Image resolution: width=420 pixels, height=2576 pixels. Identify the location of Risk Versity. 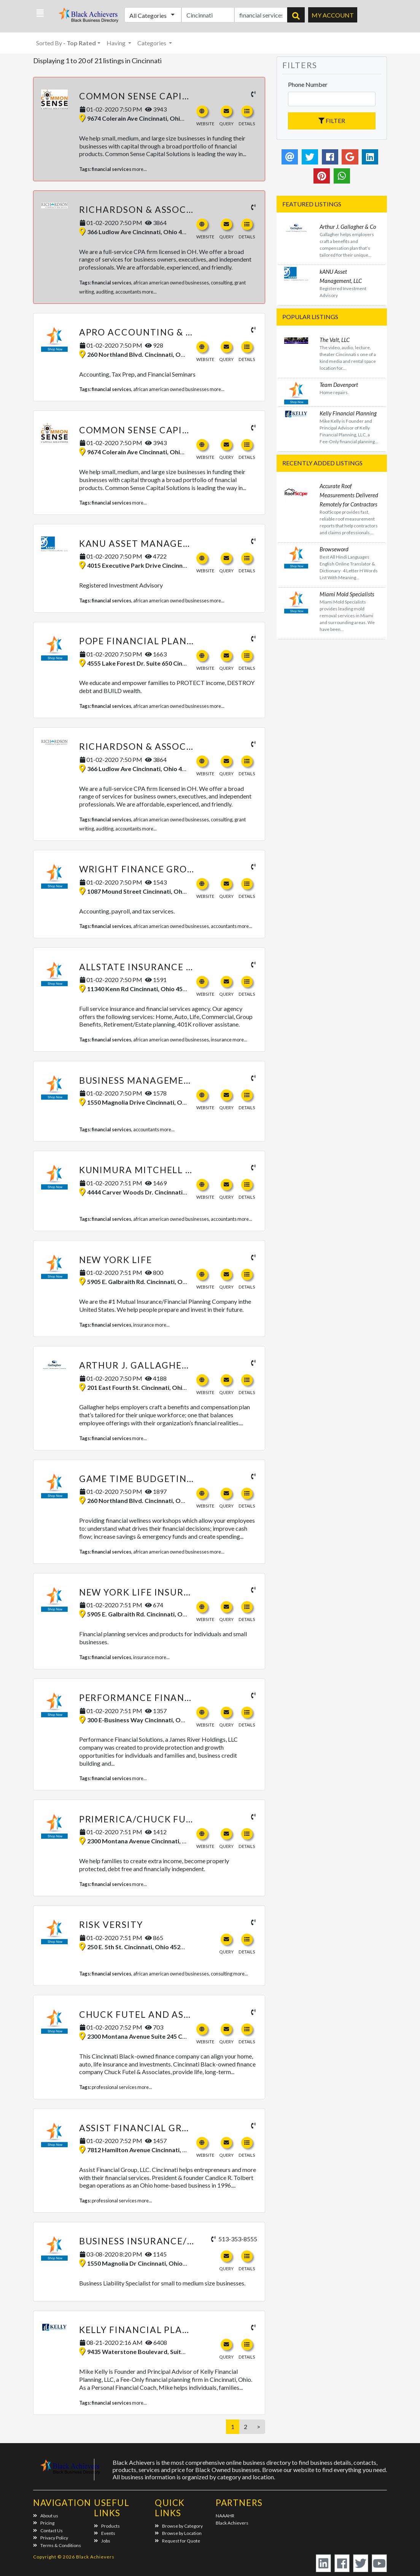
(111, 1924).